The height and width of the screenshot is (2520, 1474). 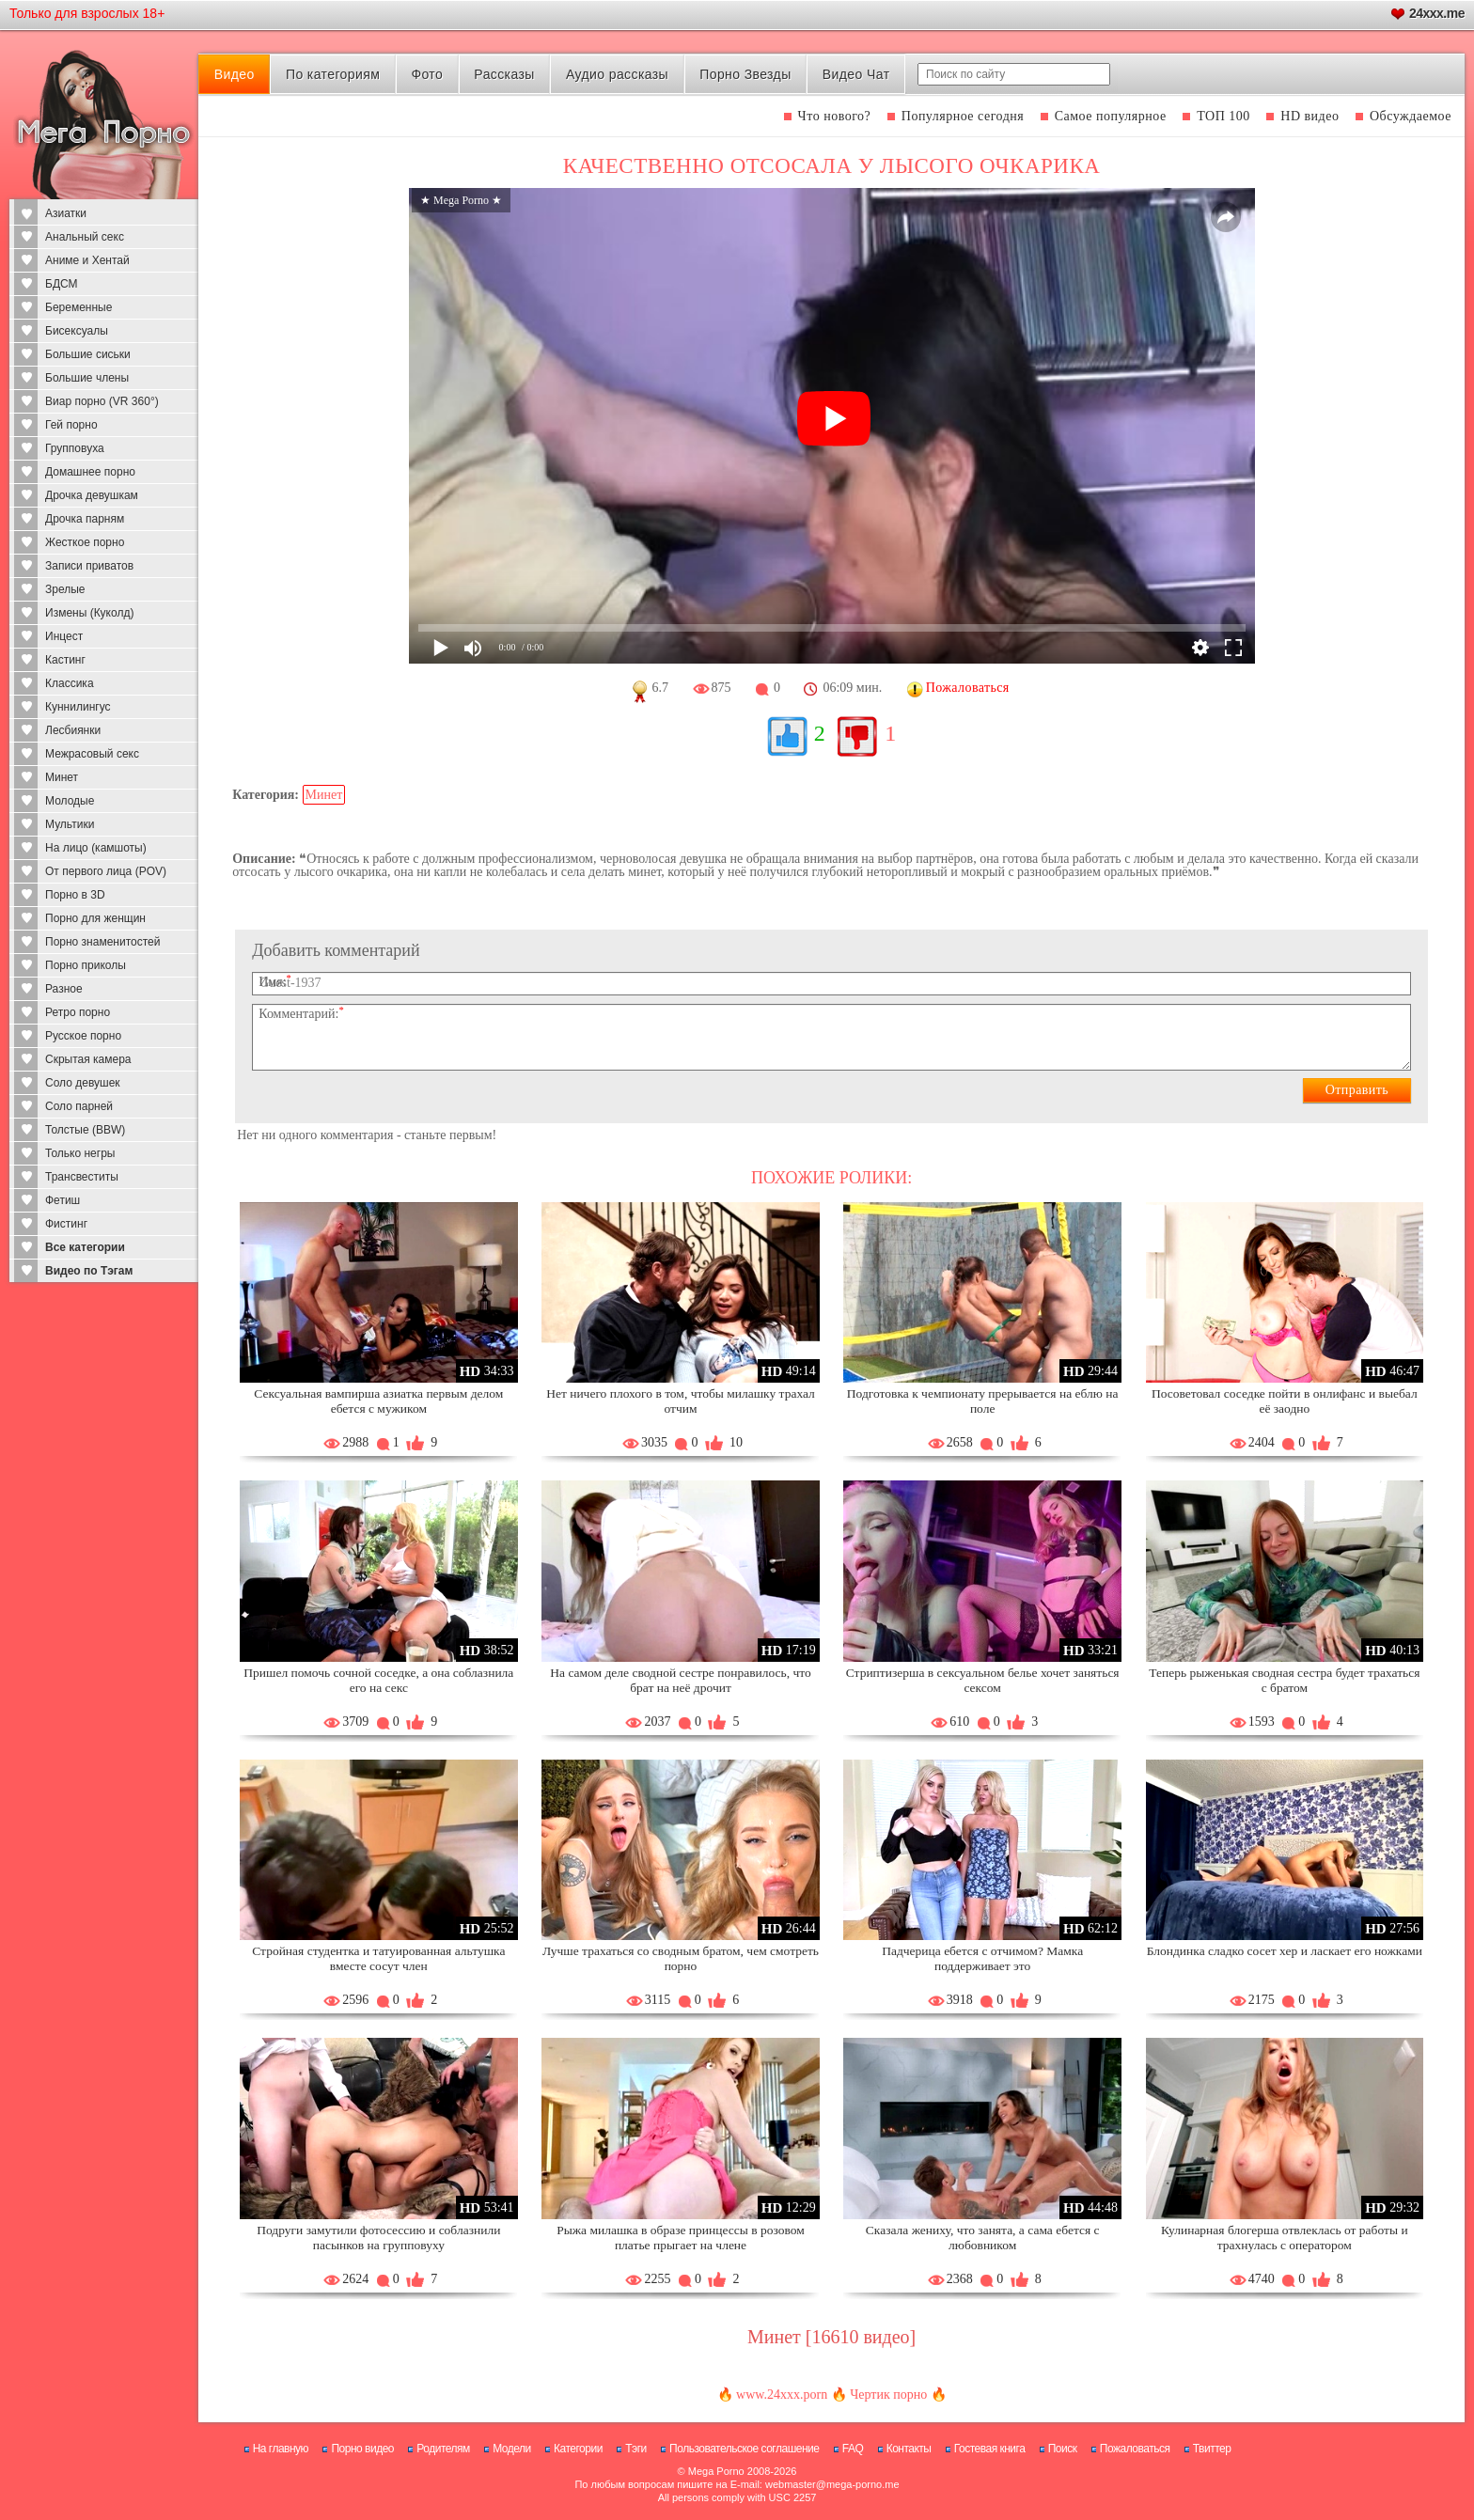 I want to click on Разное, so click(x=64, y=988).